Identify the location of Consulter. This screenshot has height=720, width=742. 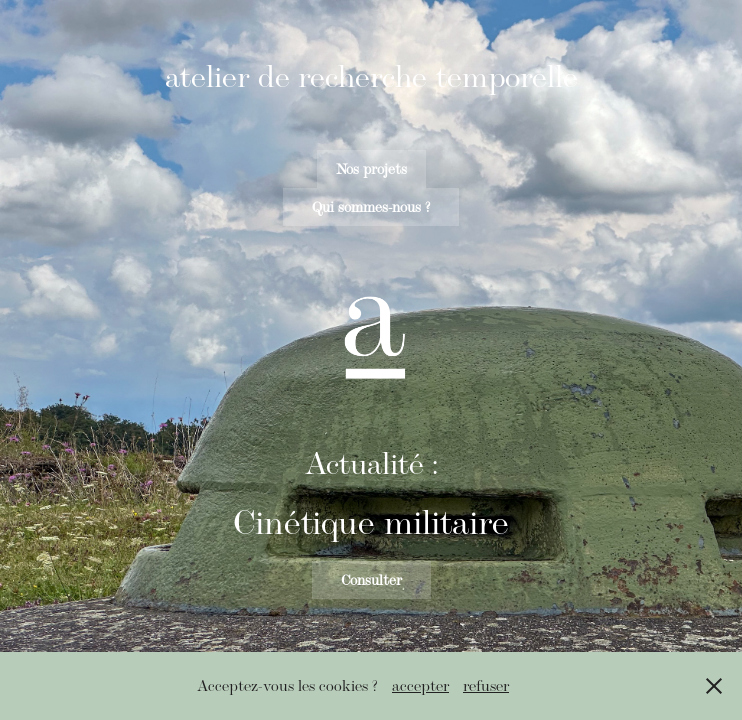
(371, 580).